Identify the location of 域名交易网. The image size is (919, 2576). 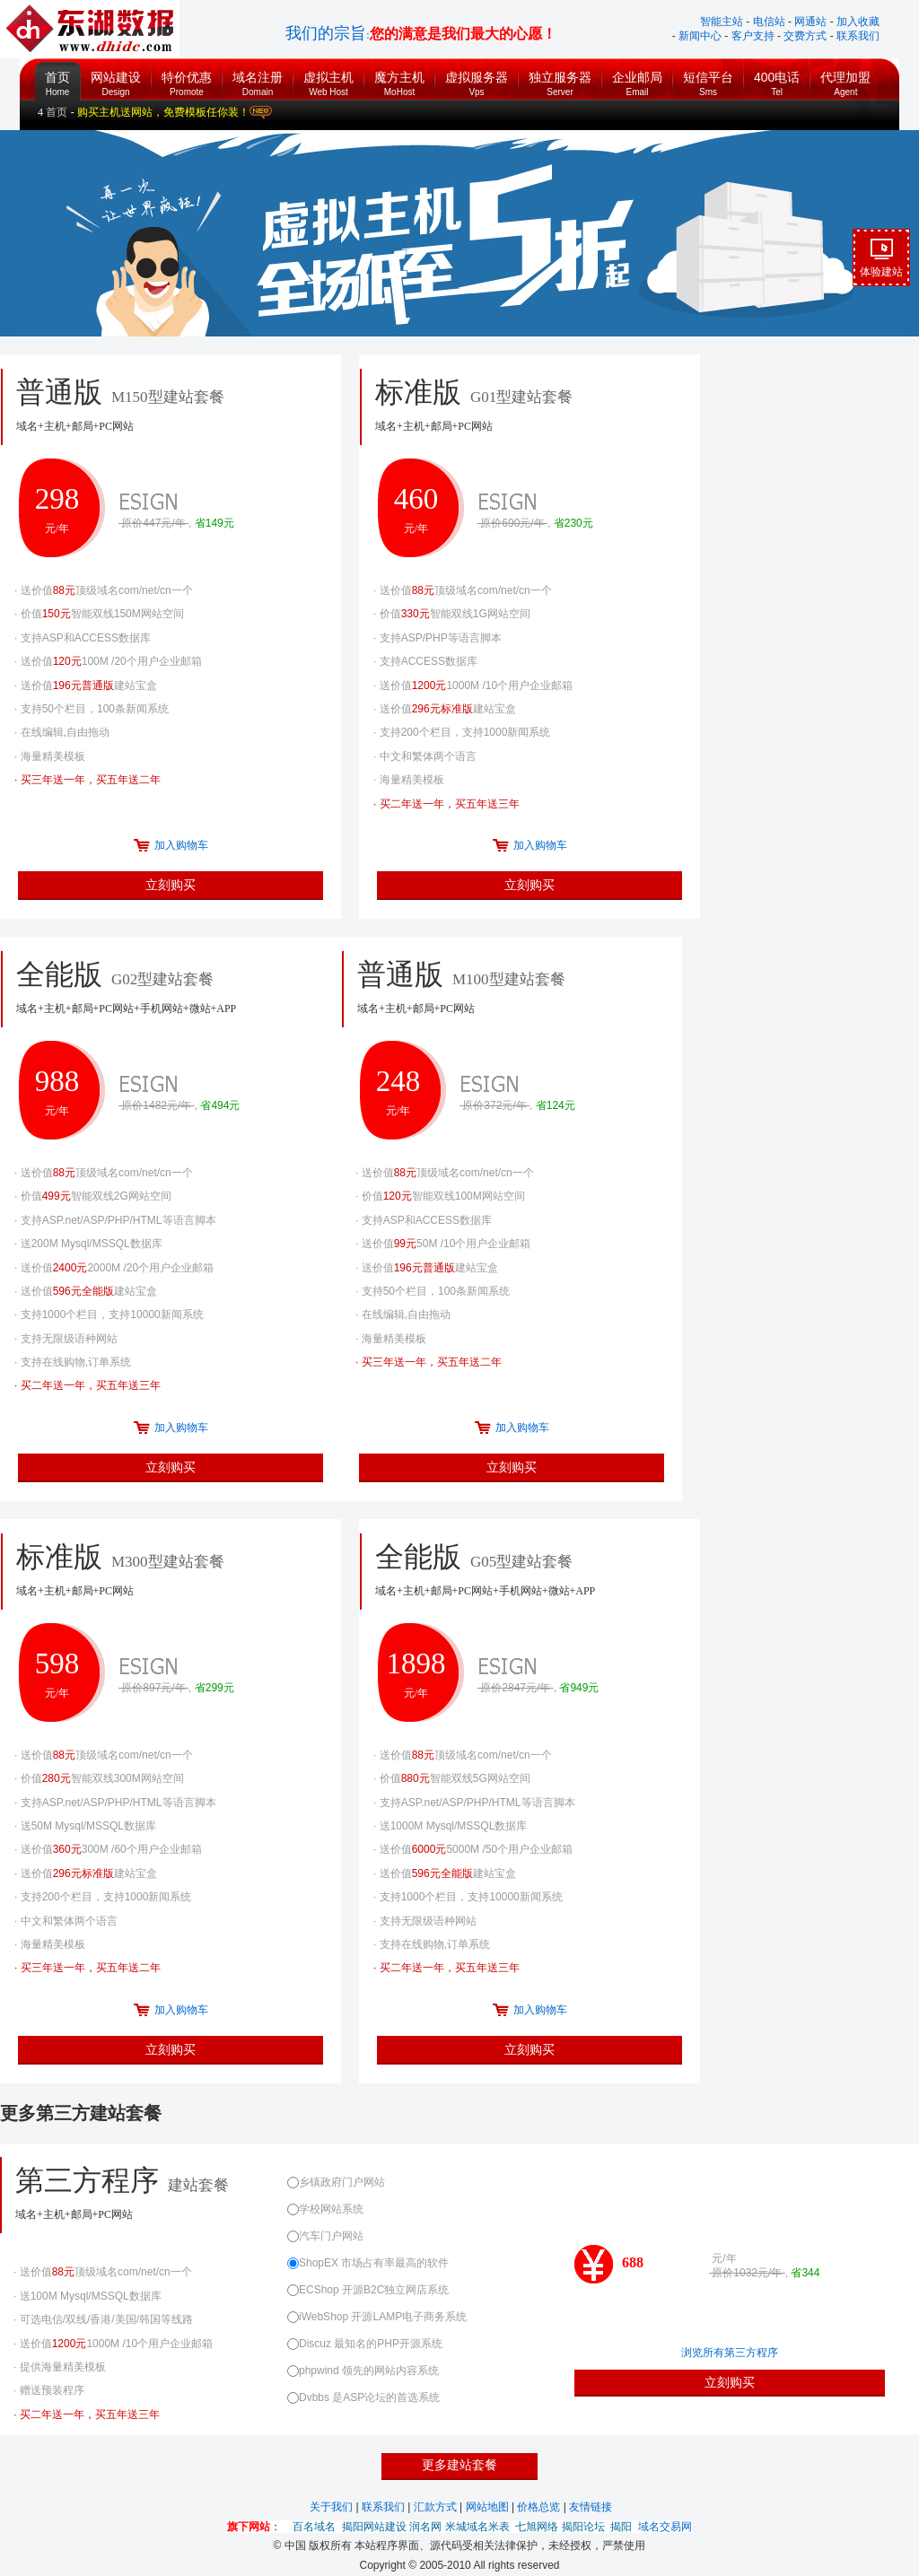
(665, 2526).